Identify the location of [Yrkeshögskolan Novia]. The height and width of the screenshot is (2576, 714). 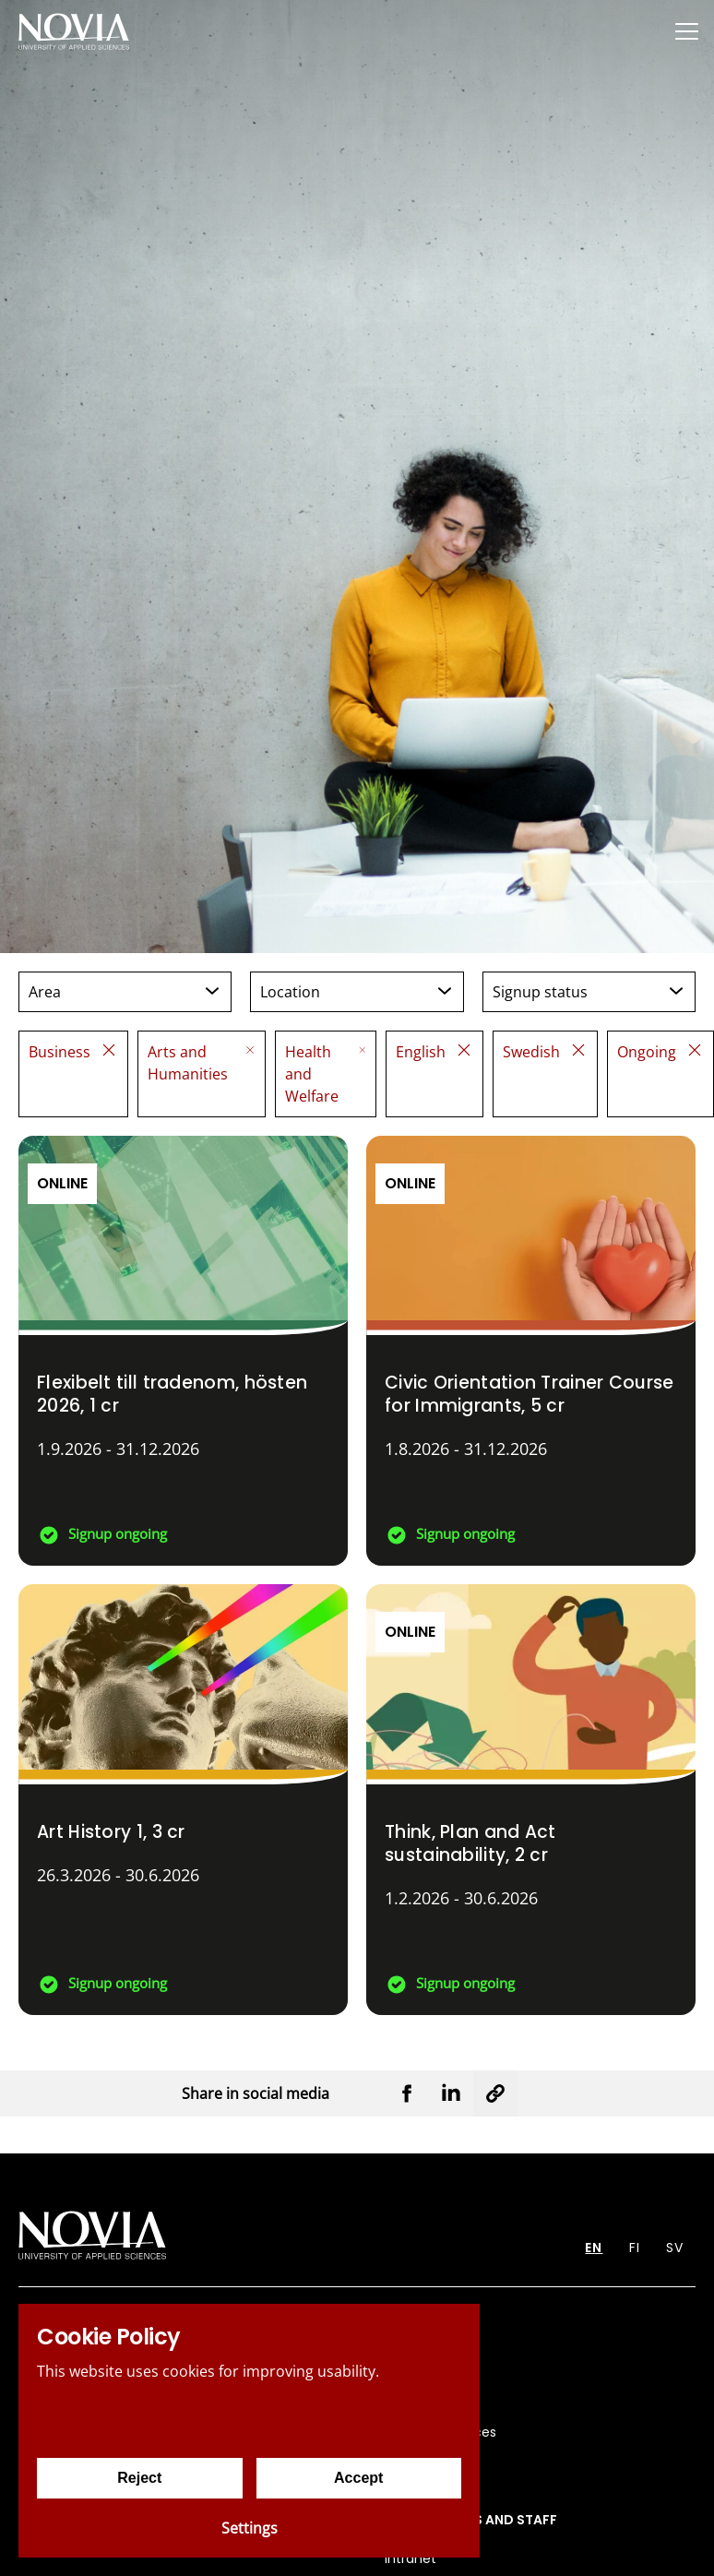
(73, 31).